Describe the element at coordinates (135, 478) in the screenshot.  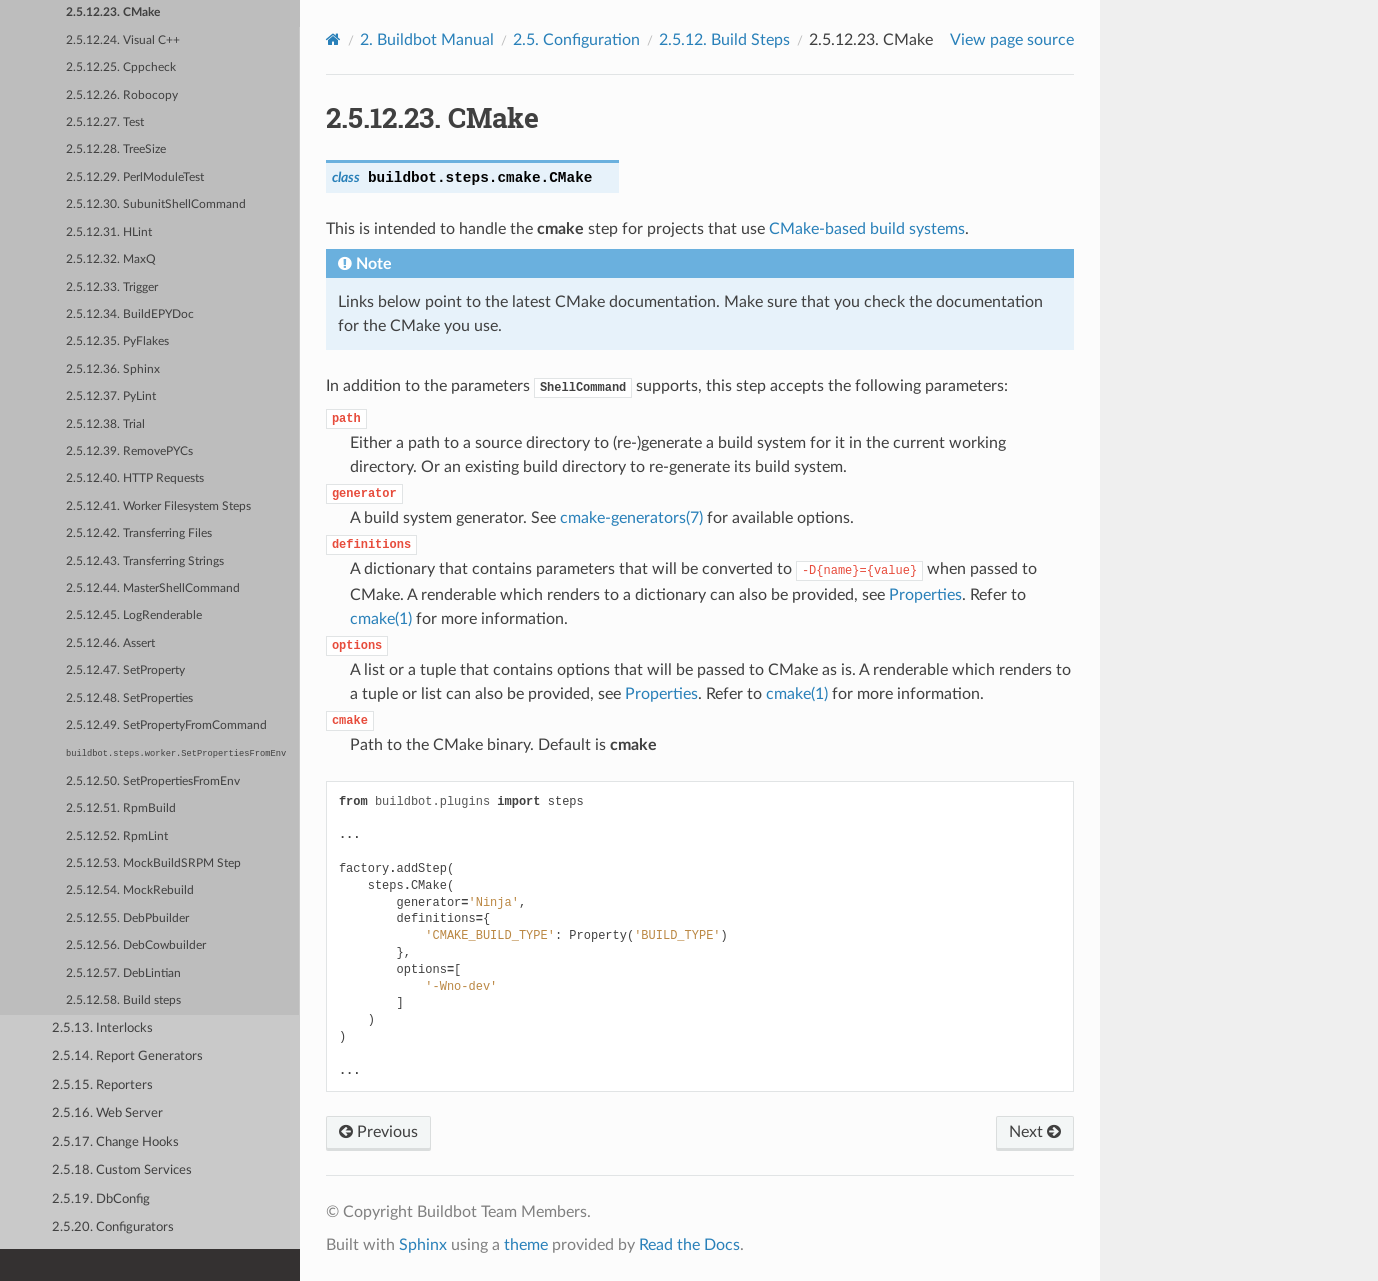
I see `2.5.12.40. HTTP Requests` at that location.